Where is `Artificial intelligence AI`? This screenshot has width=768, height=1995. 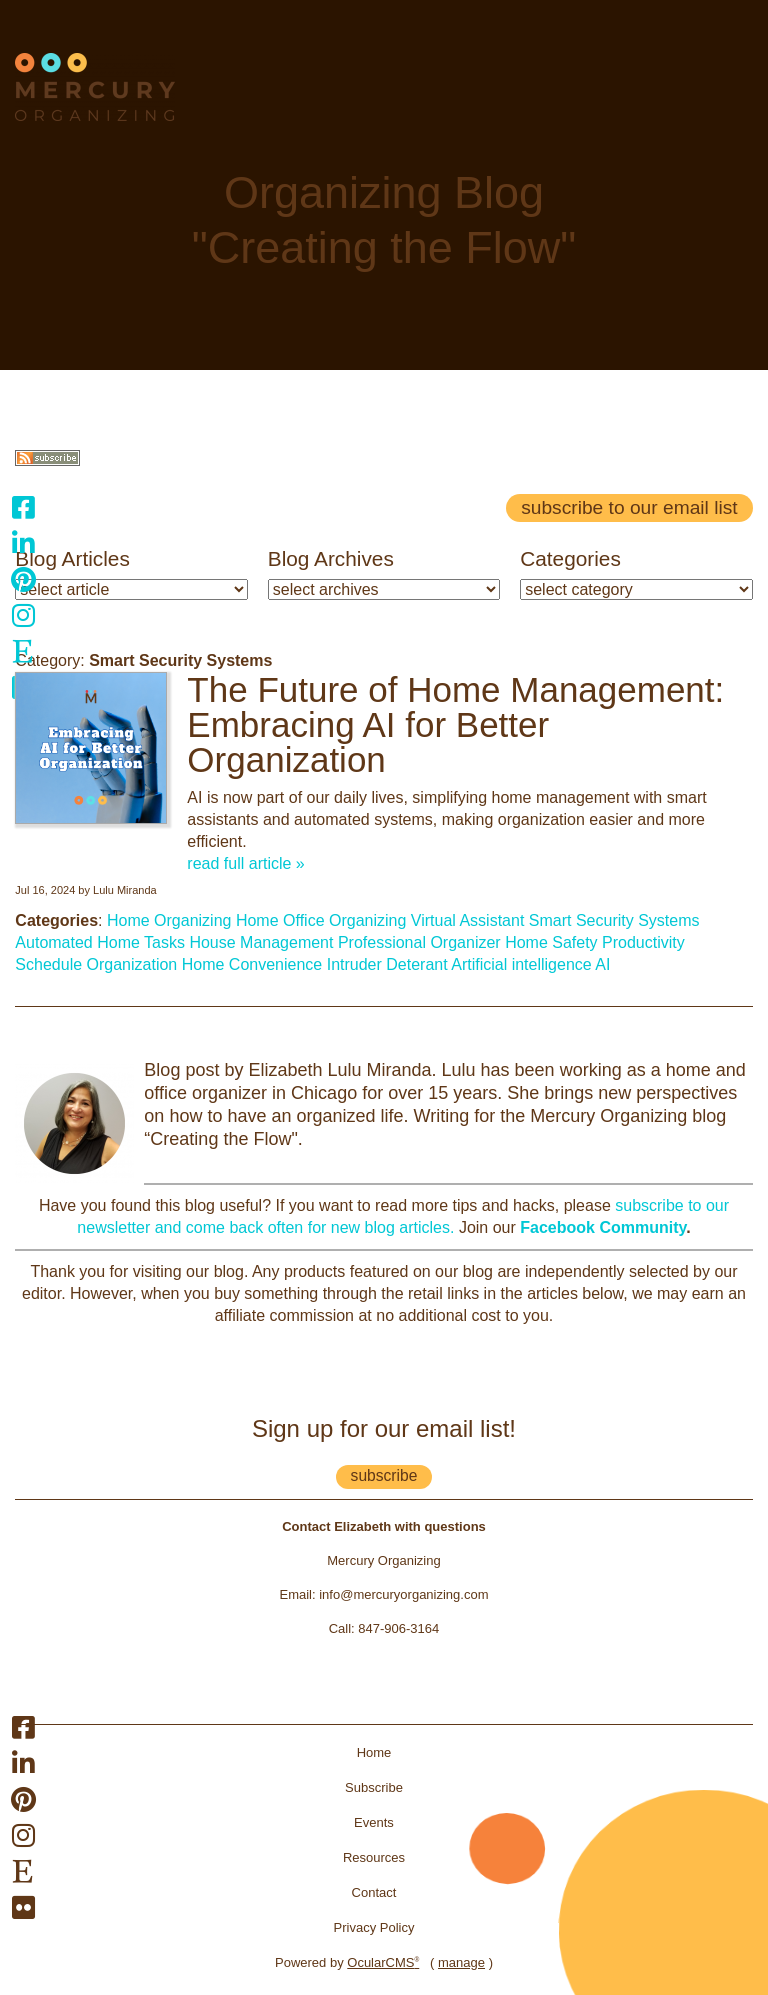
Artificial intelligence AI is located at coordinates (530, 964).